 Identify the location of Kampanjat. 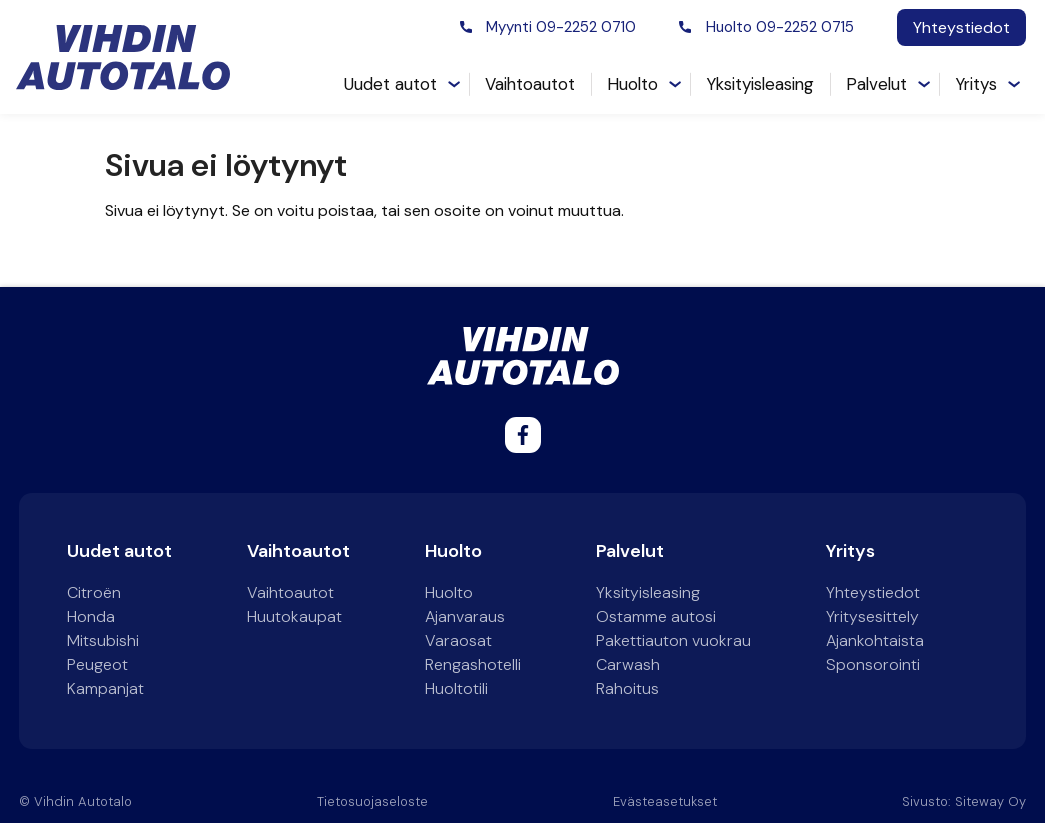
(105, 688).